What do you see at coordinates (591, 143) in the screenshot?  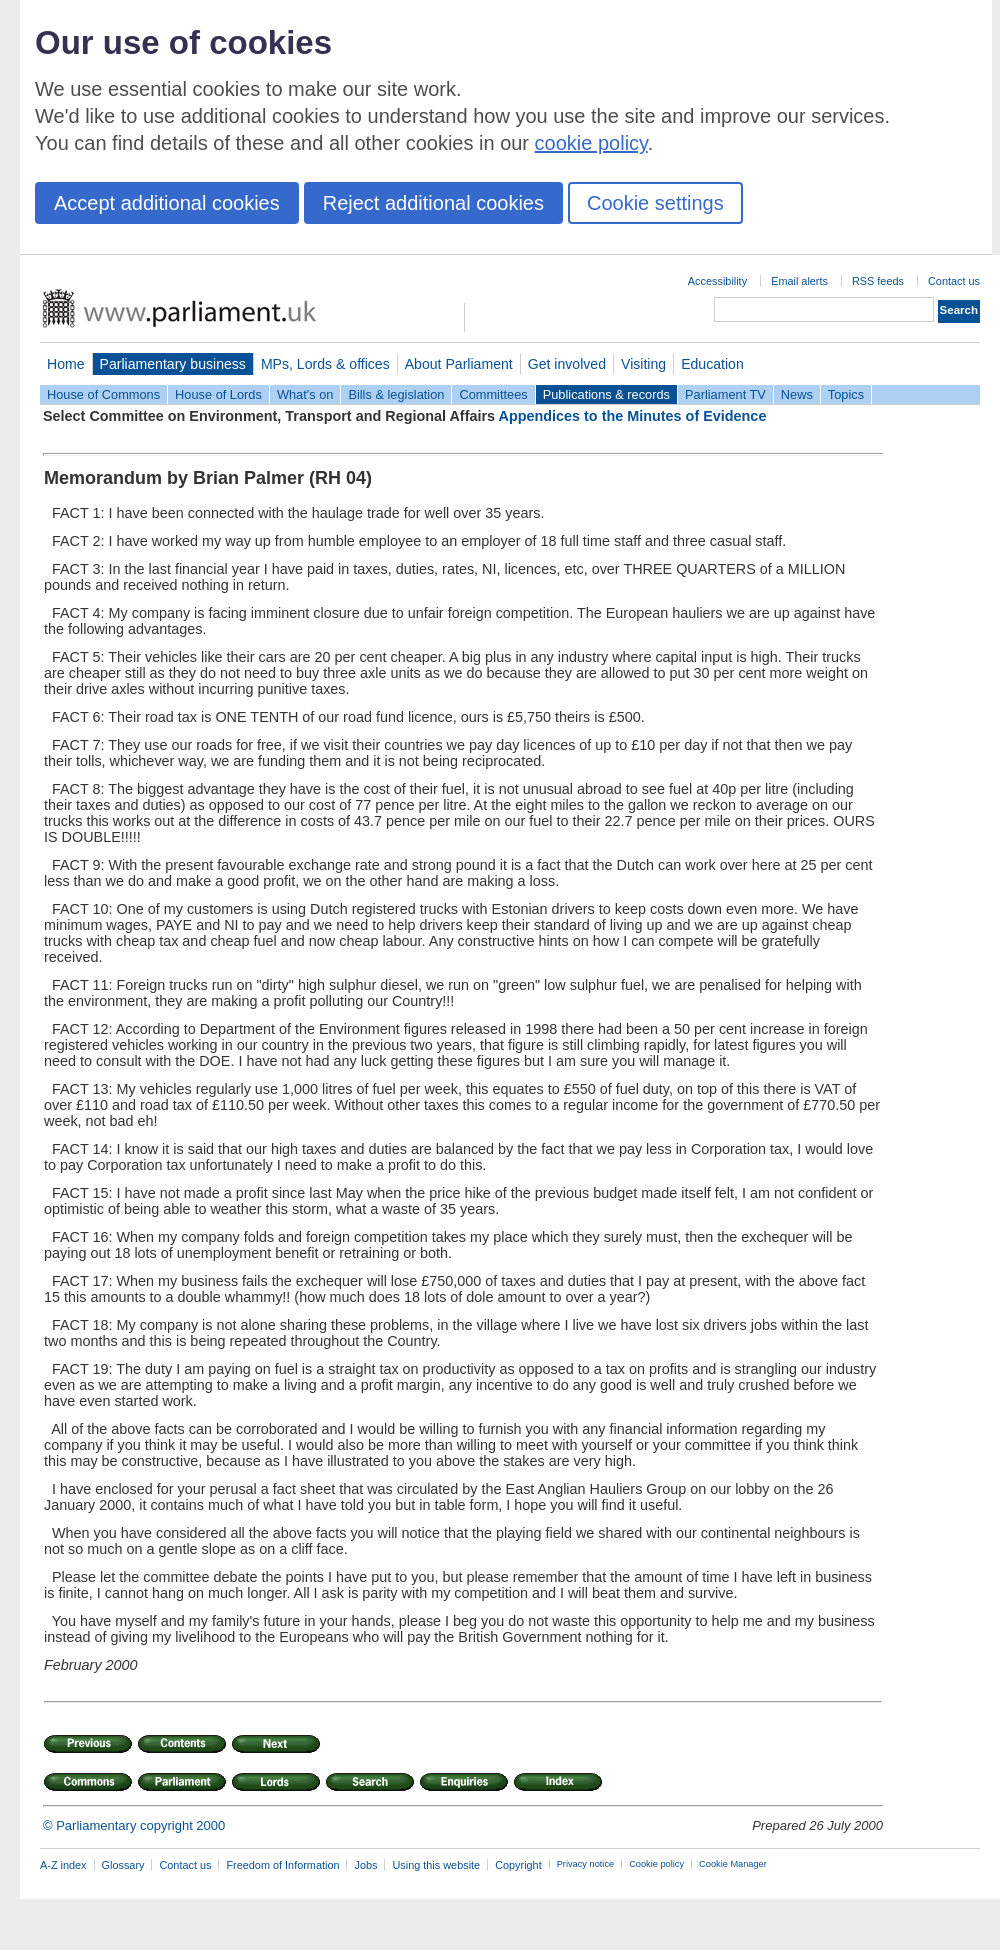 I see `cookie policy` at bounding box center [591, 143].